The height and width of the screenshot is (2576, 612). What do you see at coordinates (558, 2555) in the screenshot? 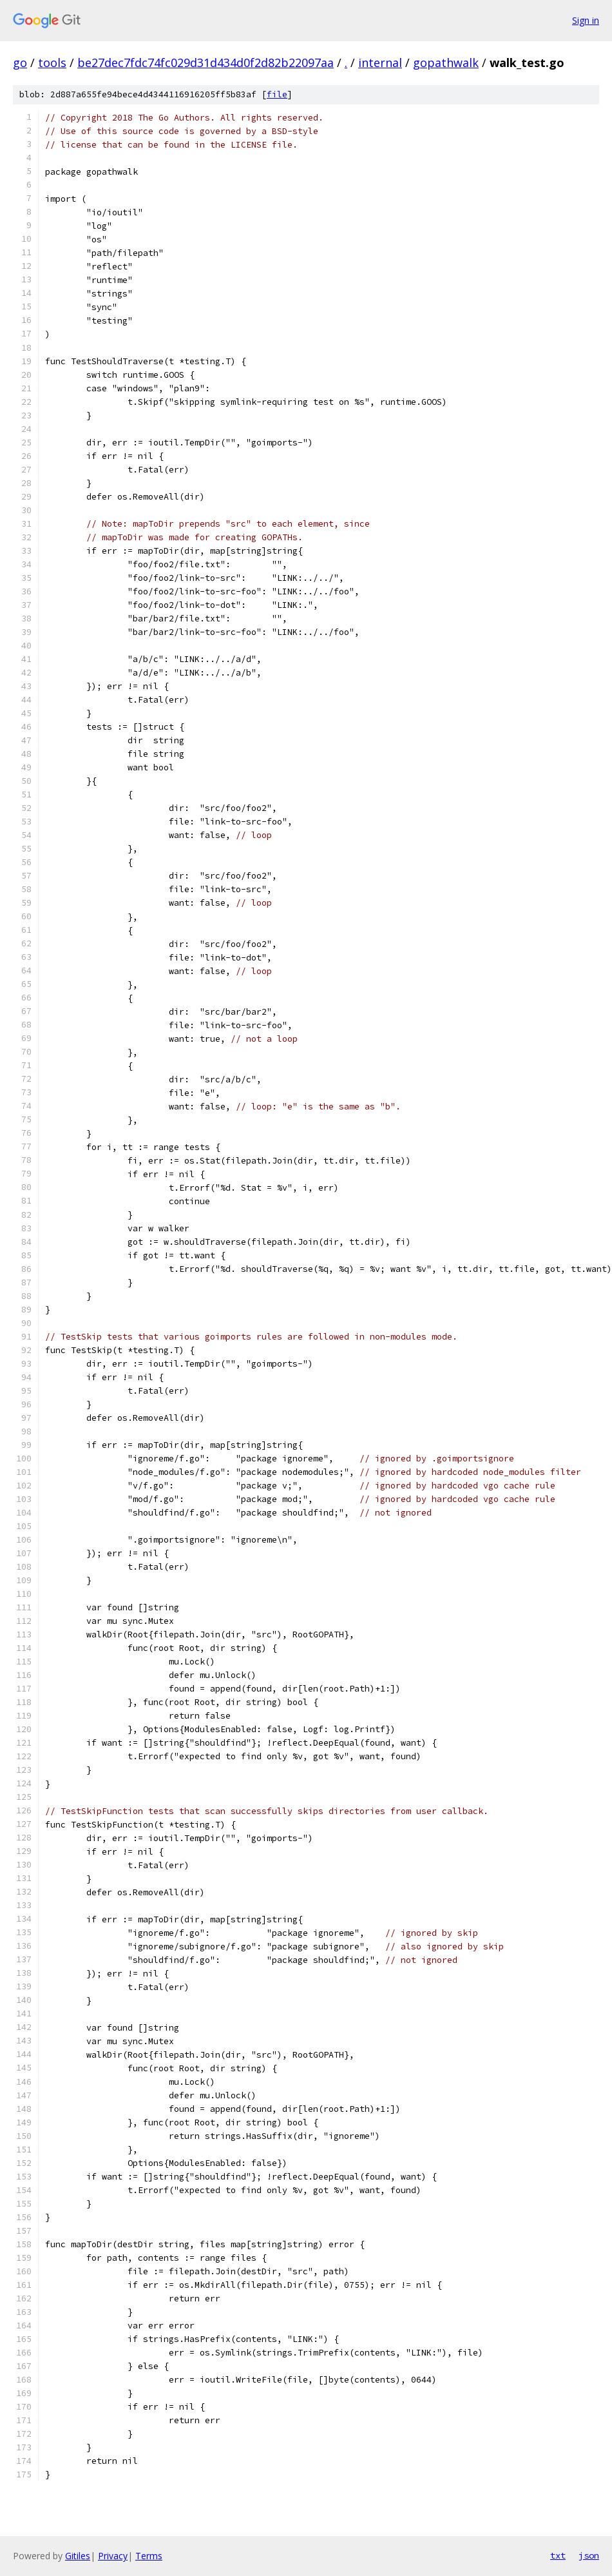
I see `txt` at bounding box center [558, 2555].